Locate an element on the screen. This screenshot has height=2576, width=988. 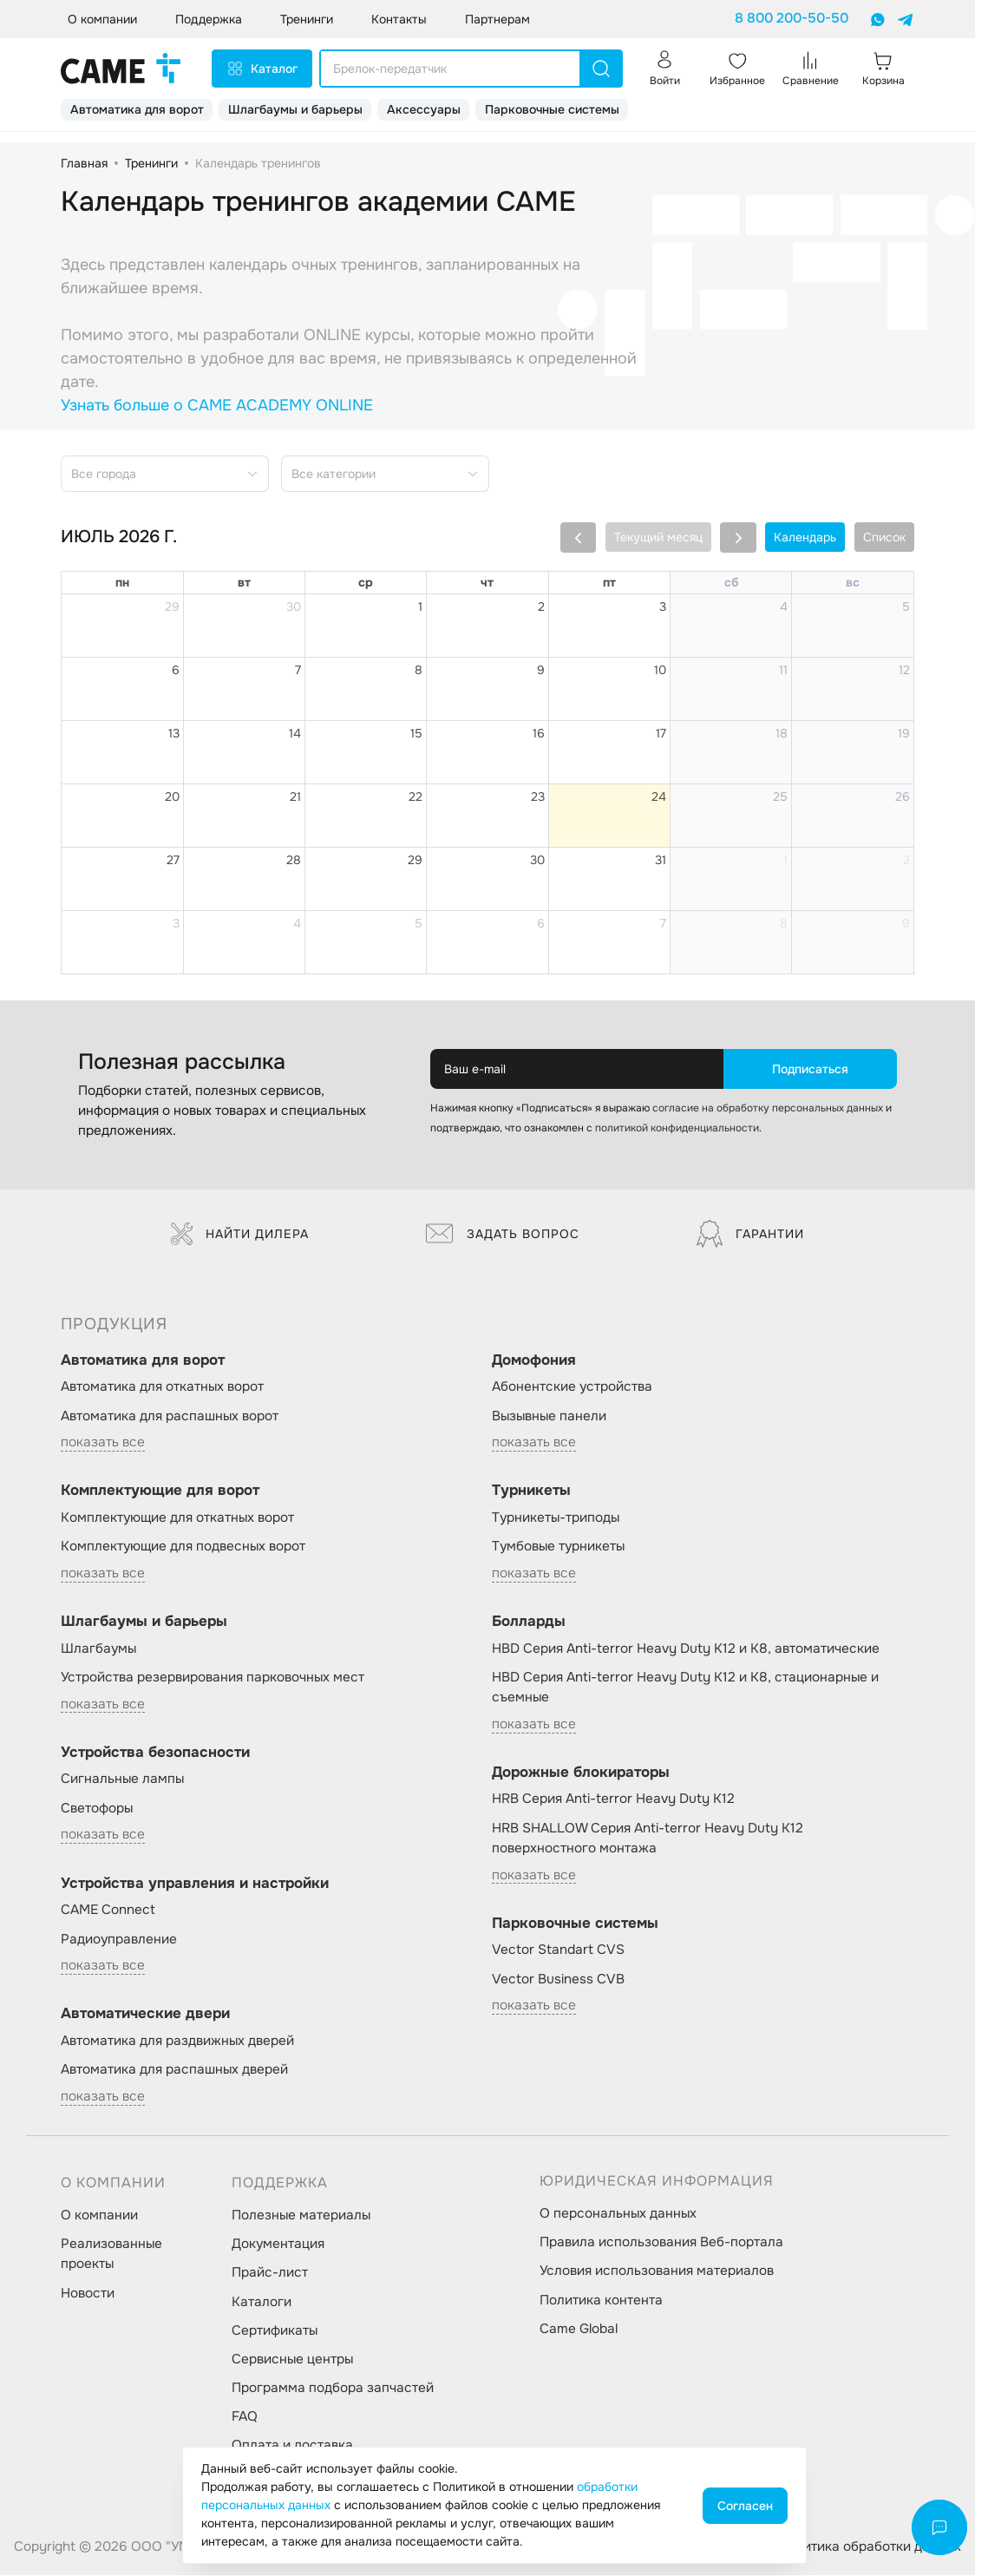
8 [8 июля 2026 г.] is located at coordinates (418, 670).